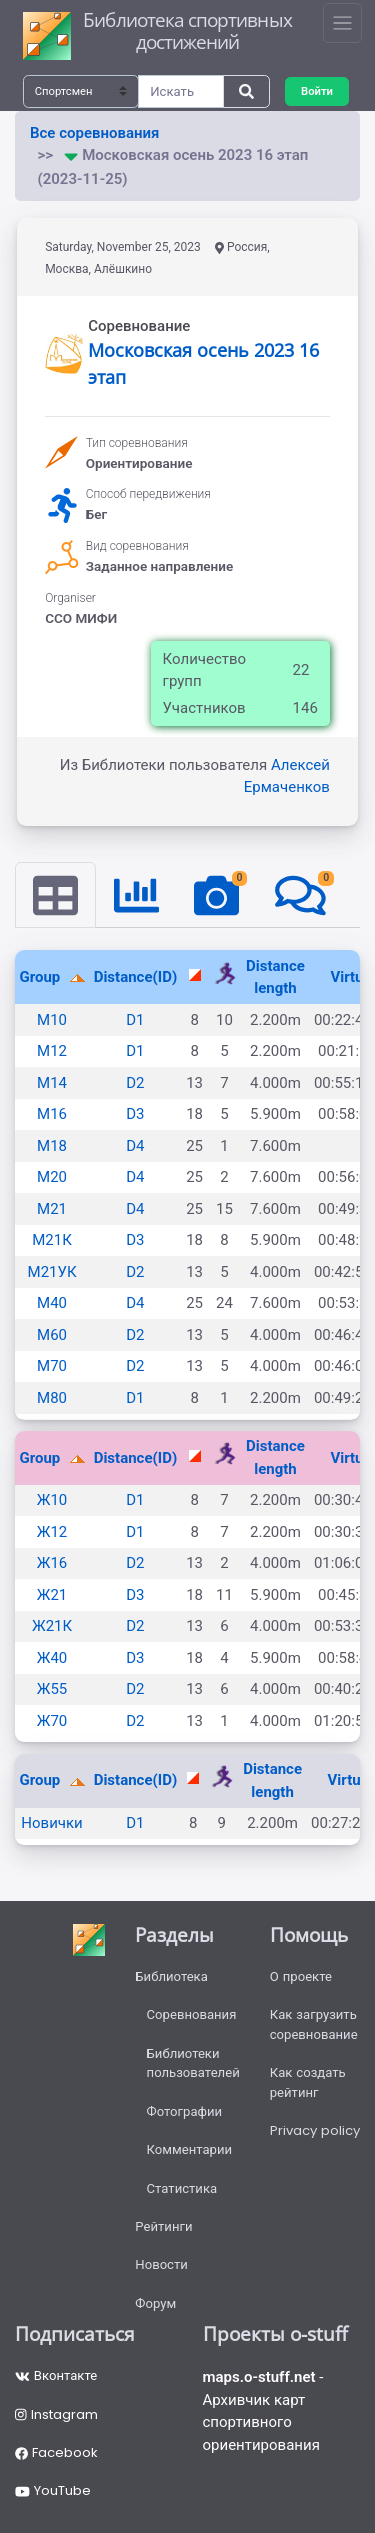 Image resolution: width=375 pixels, height=2533 pixels. I want to click on Group, so click(42, 977).